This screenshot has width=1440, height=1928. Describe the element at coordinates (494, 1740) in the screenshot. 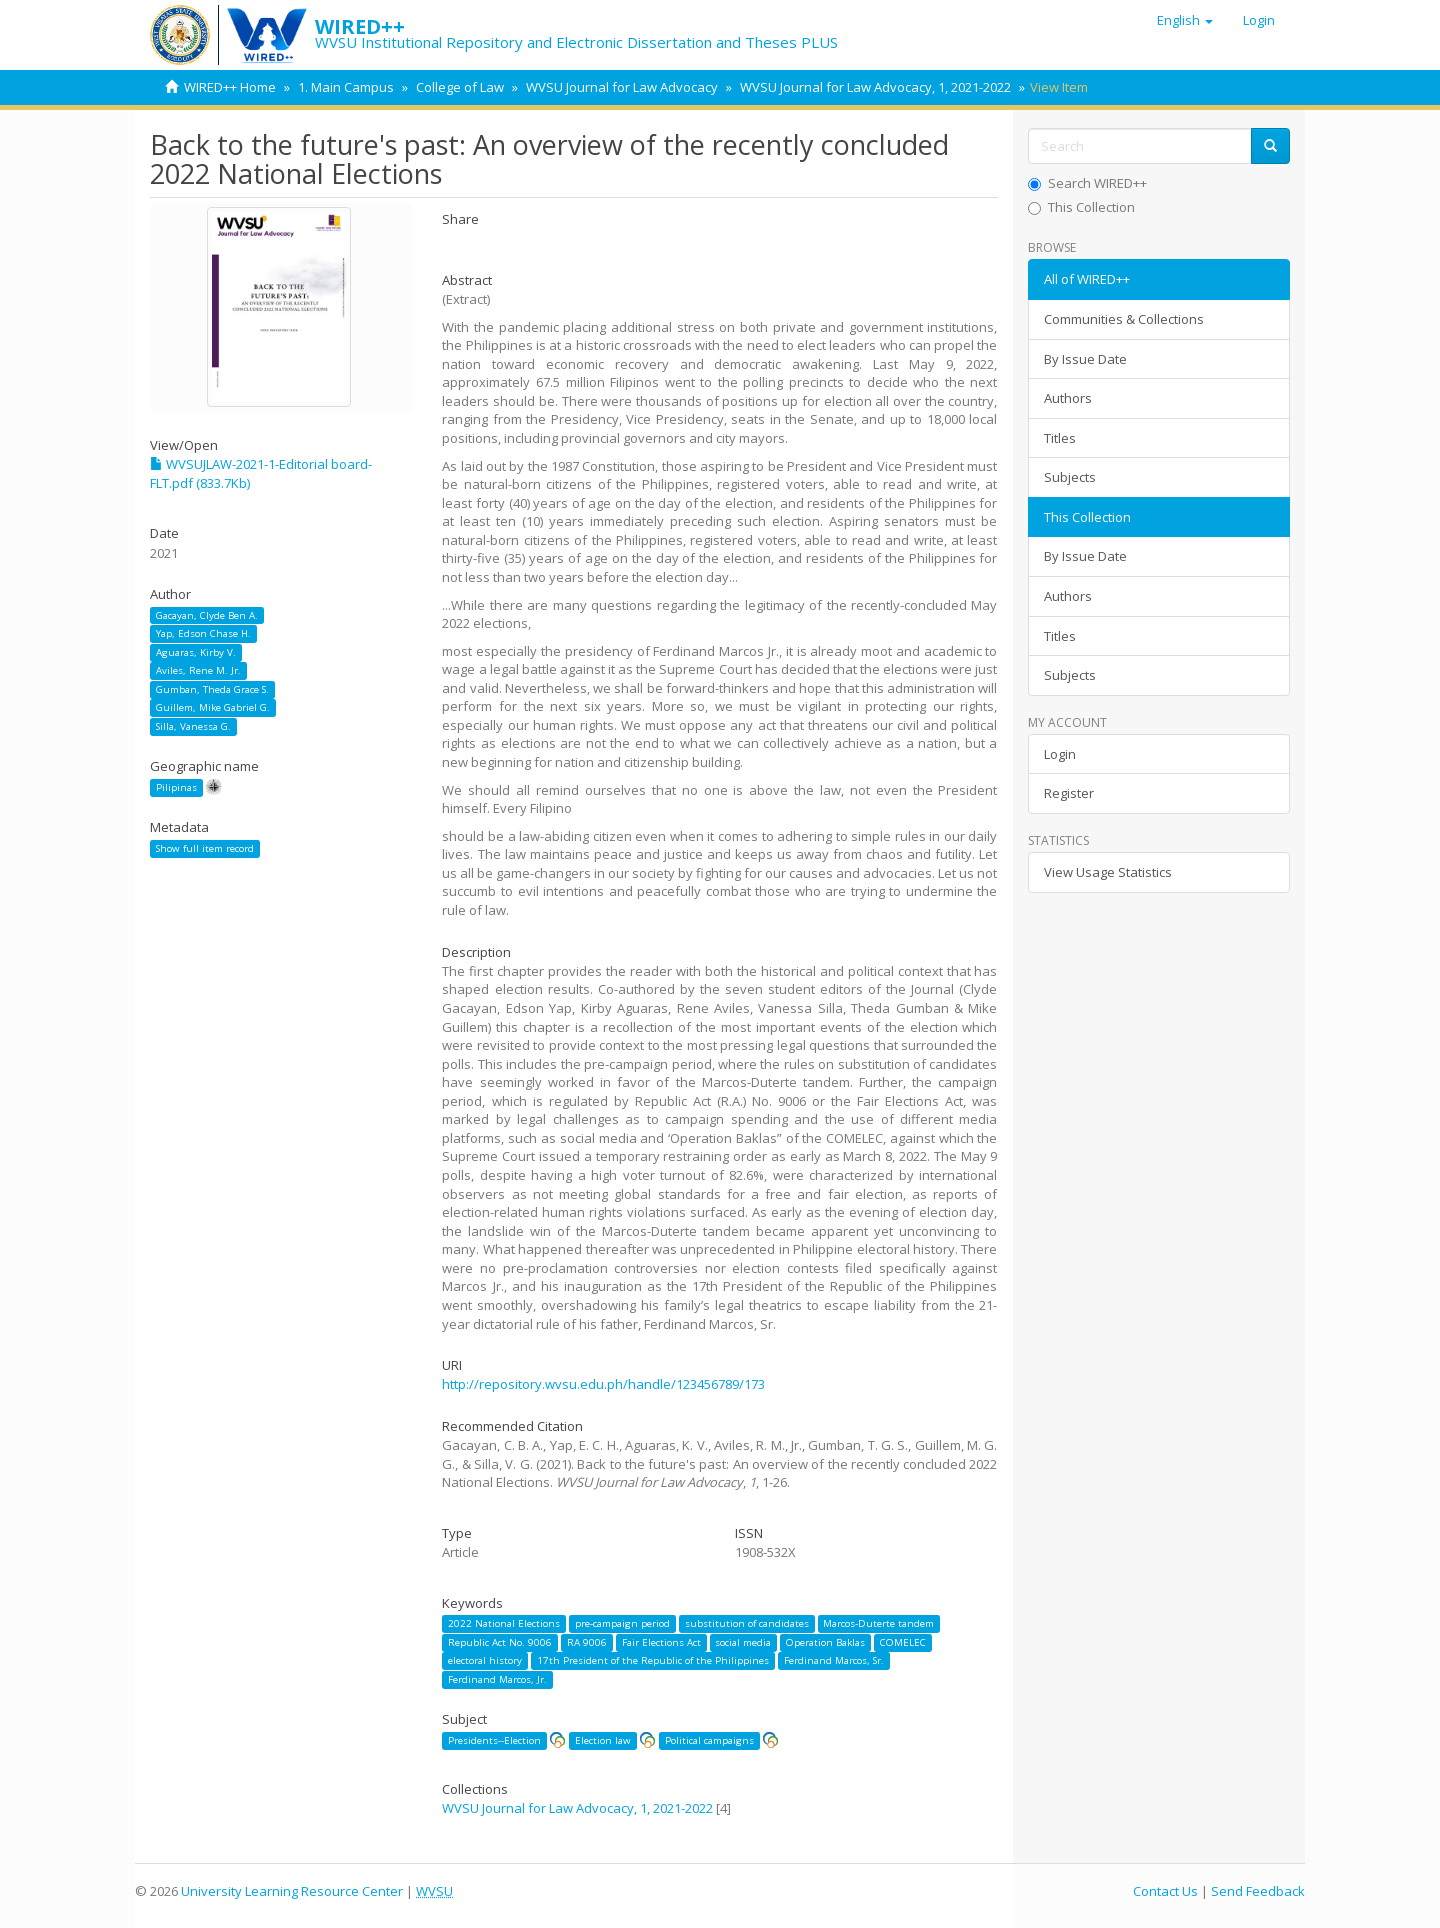

I see `Presidents--Election` at that location.